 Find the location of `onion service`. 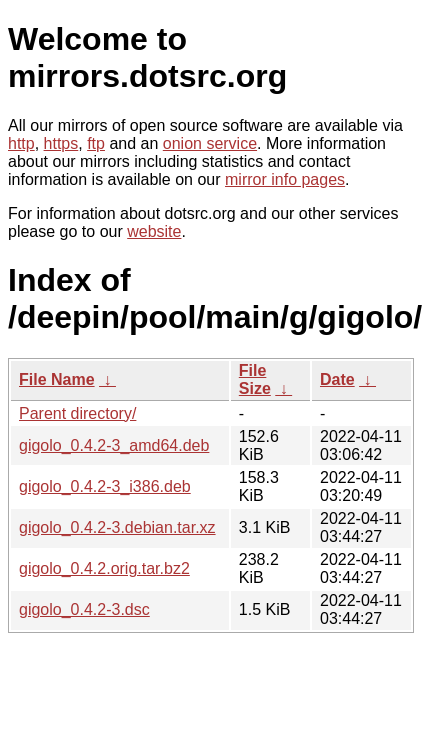

onion service is located at coordinates (210, 143).